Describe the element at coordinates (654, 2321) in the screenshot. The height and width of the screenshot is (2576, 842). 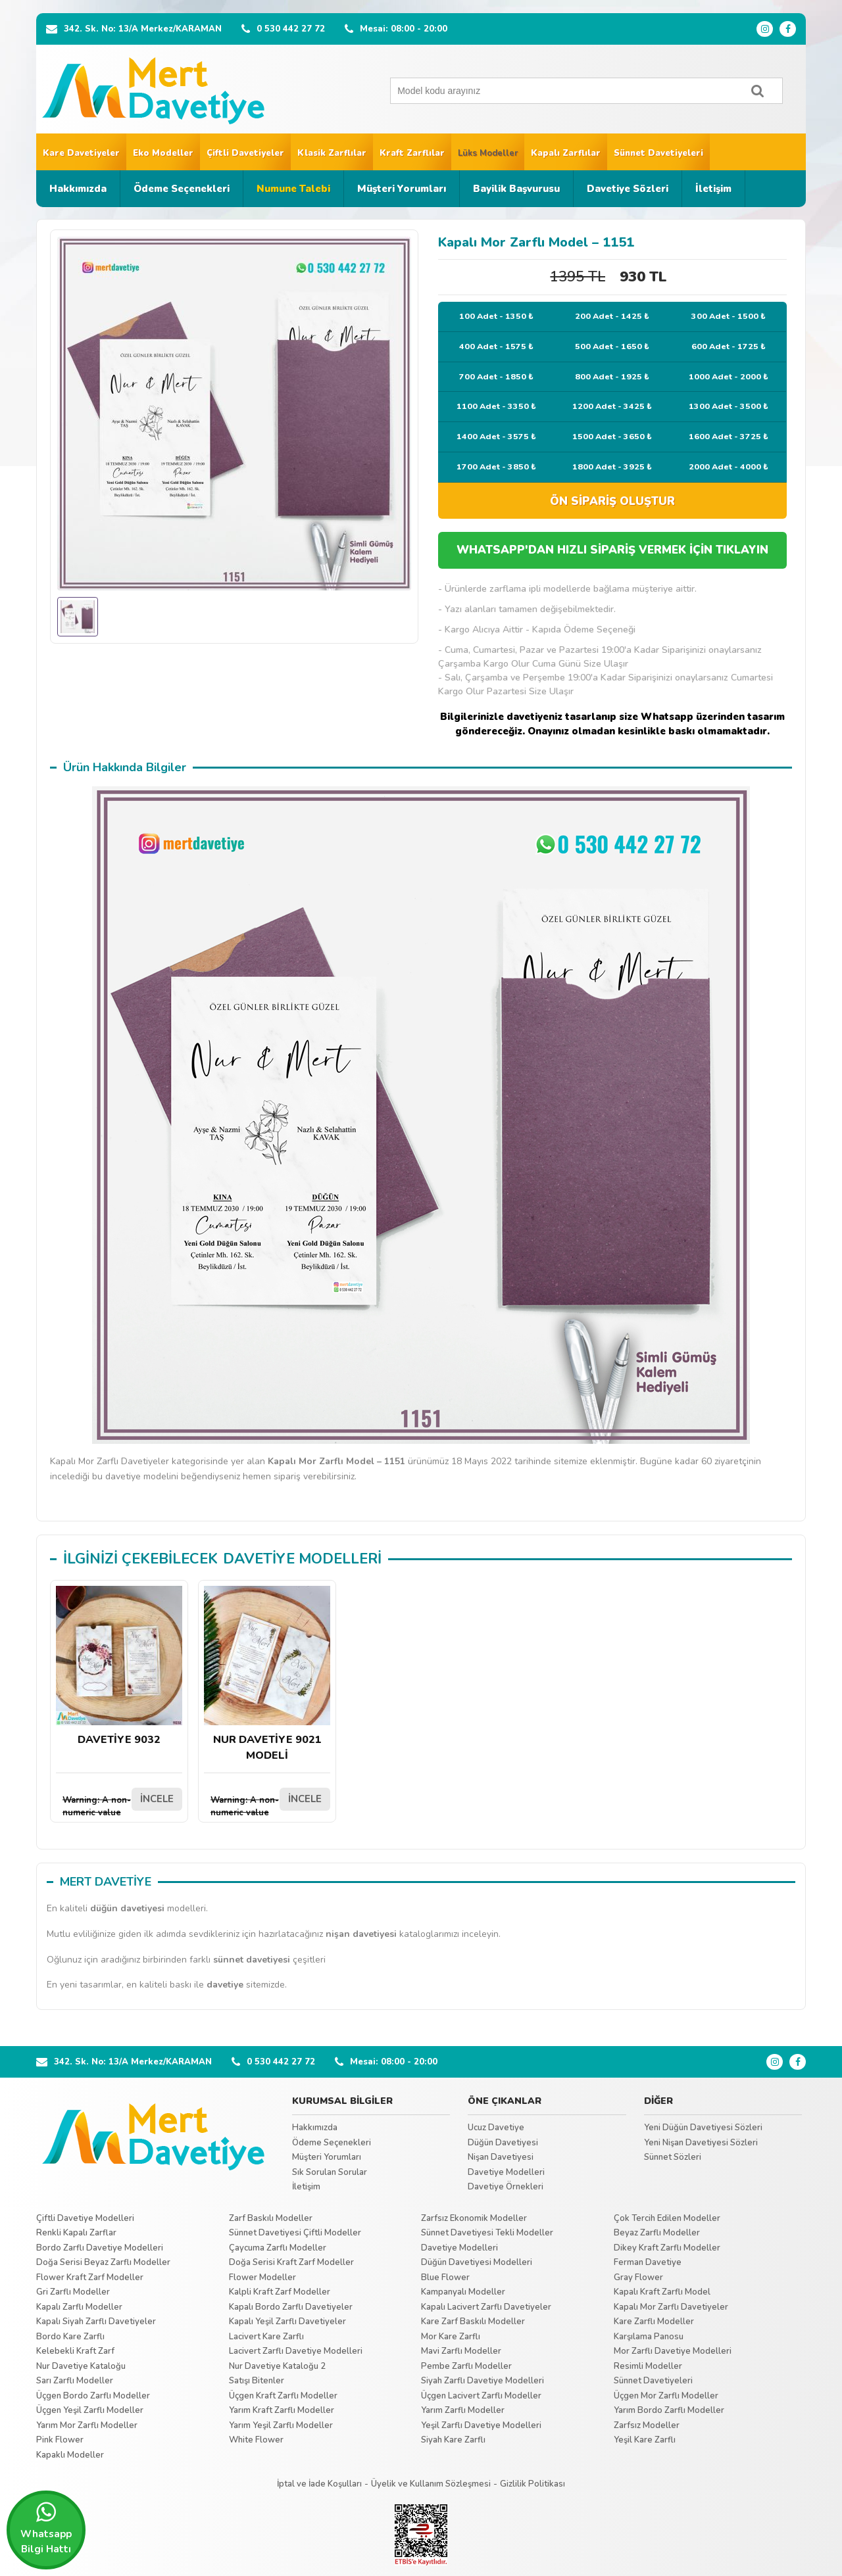
I see `Kare Zarflı Modeller` at that location.